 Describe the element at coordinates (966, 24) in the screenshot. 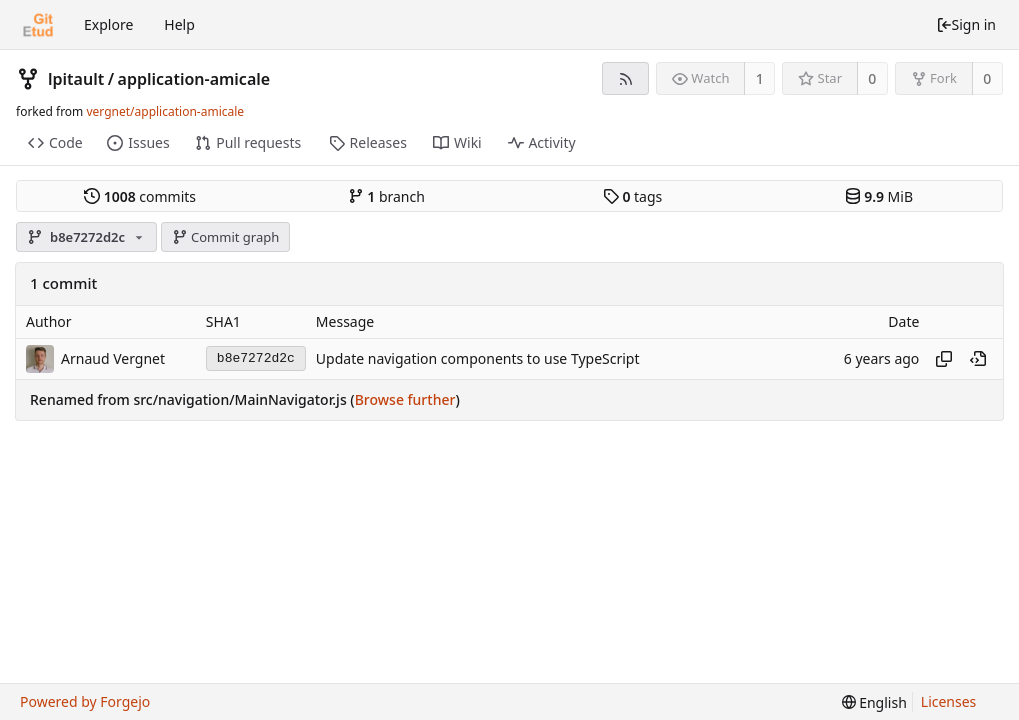

I see `Sign in` at that location.